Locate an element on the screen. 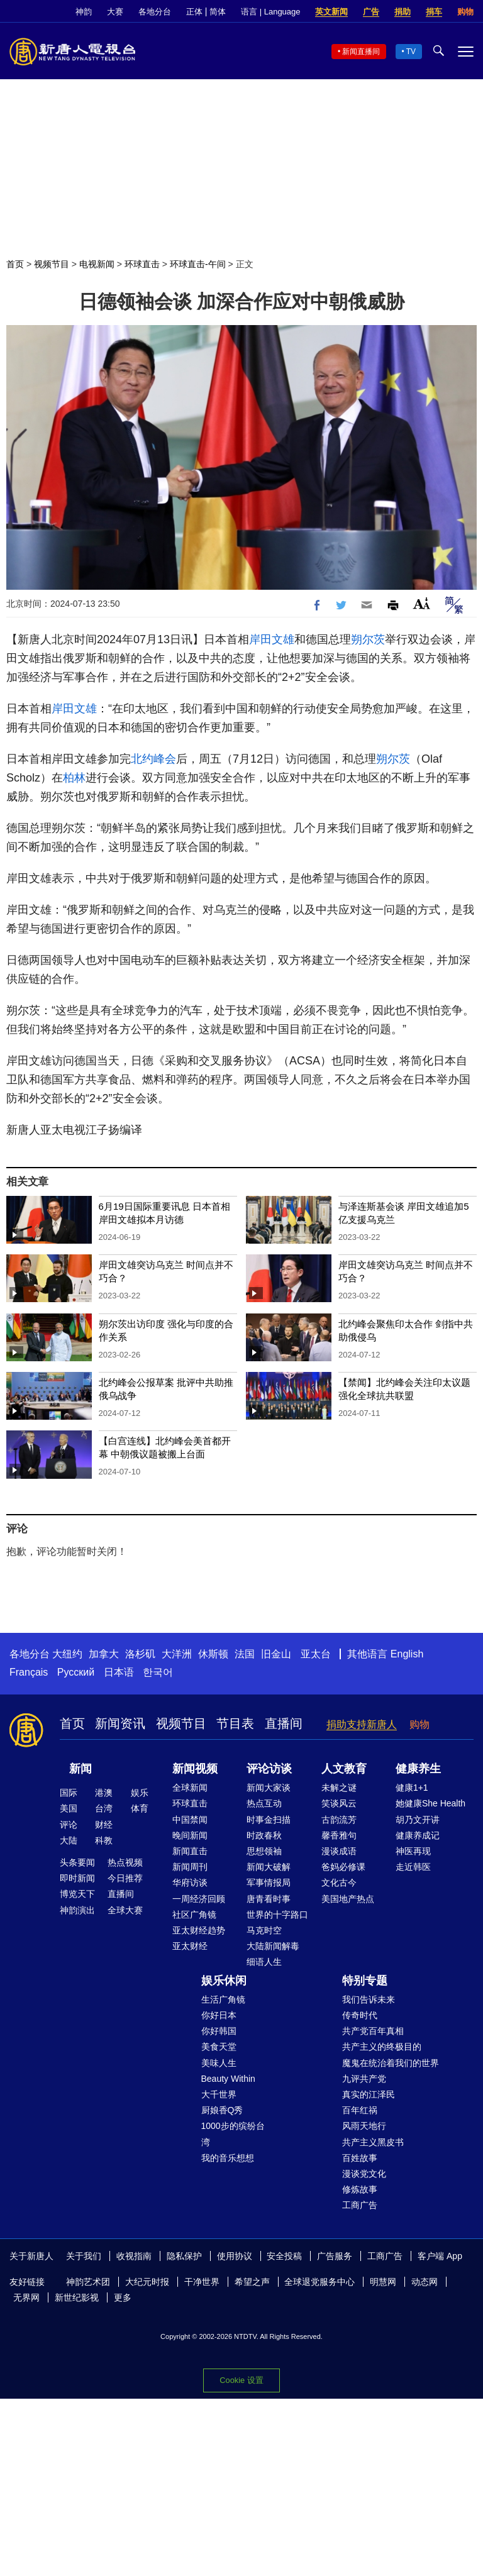 Image resolution: width=483 pixels, height=2576 pixels. 广告服务 is located at coordinates (334, 2256).